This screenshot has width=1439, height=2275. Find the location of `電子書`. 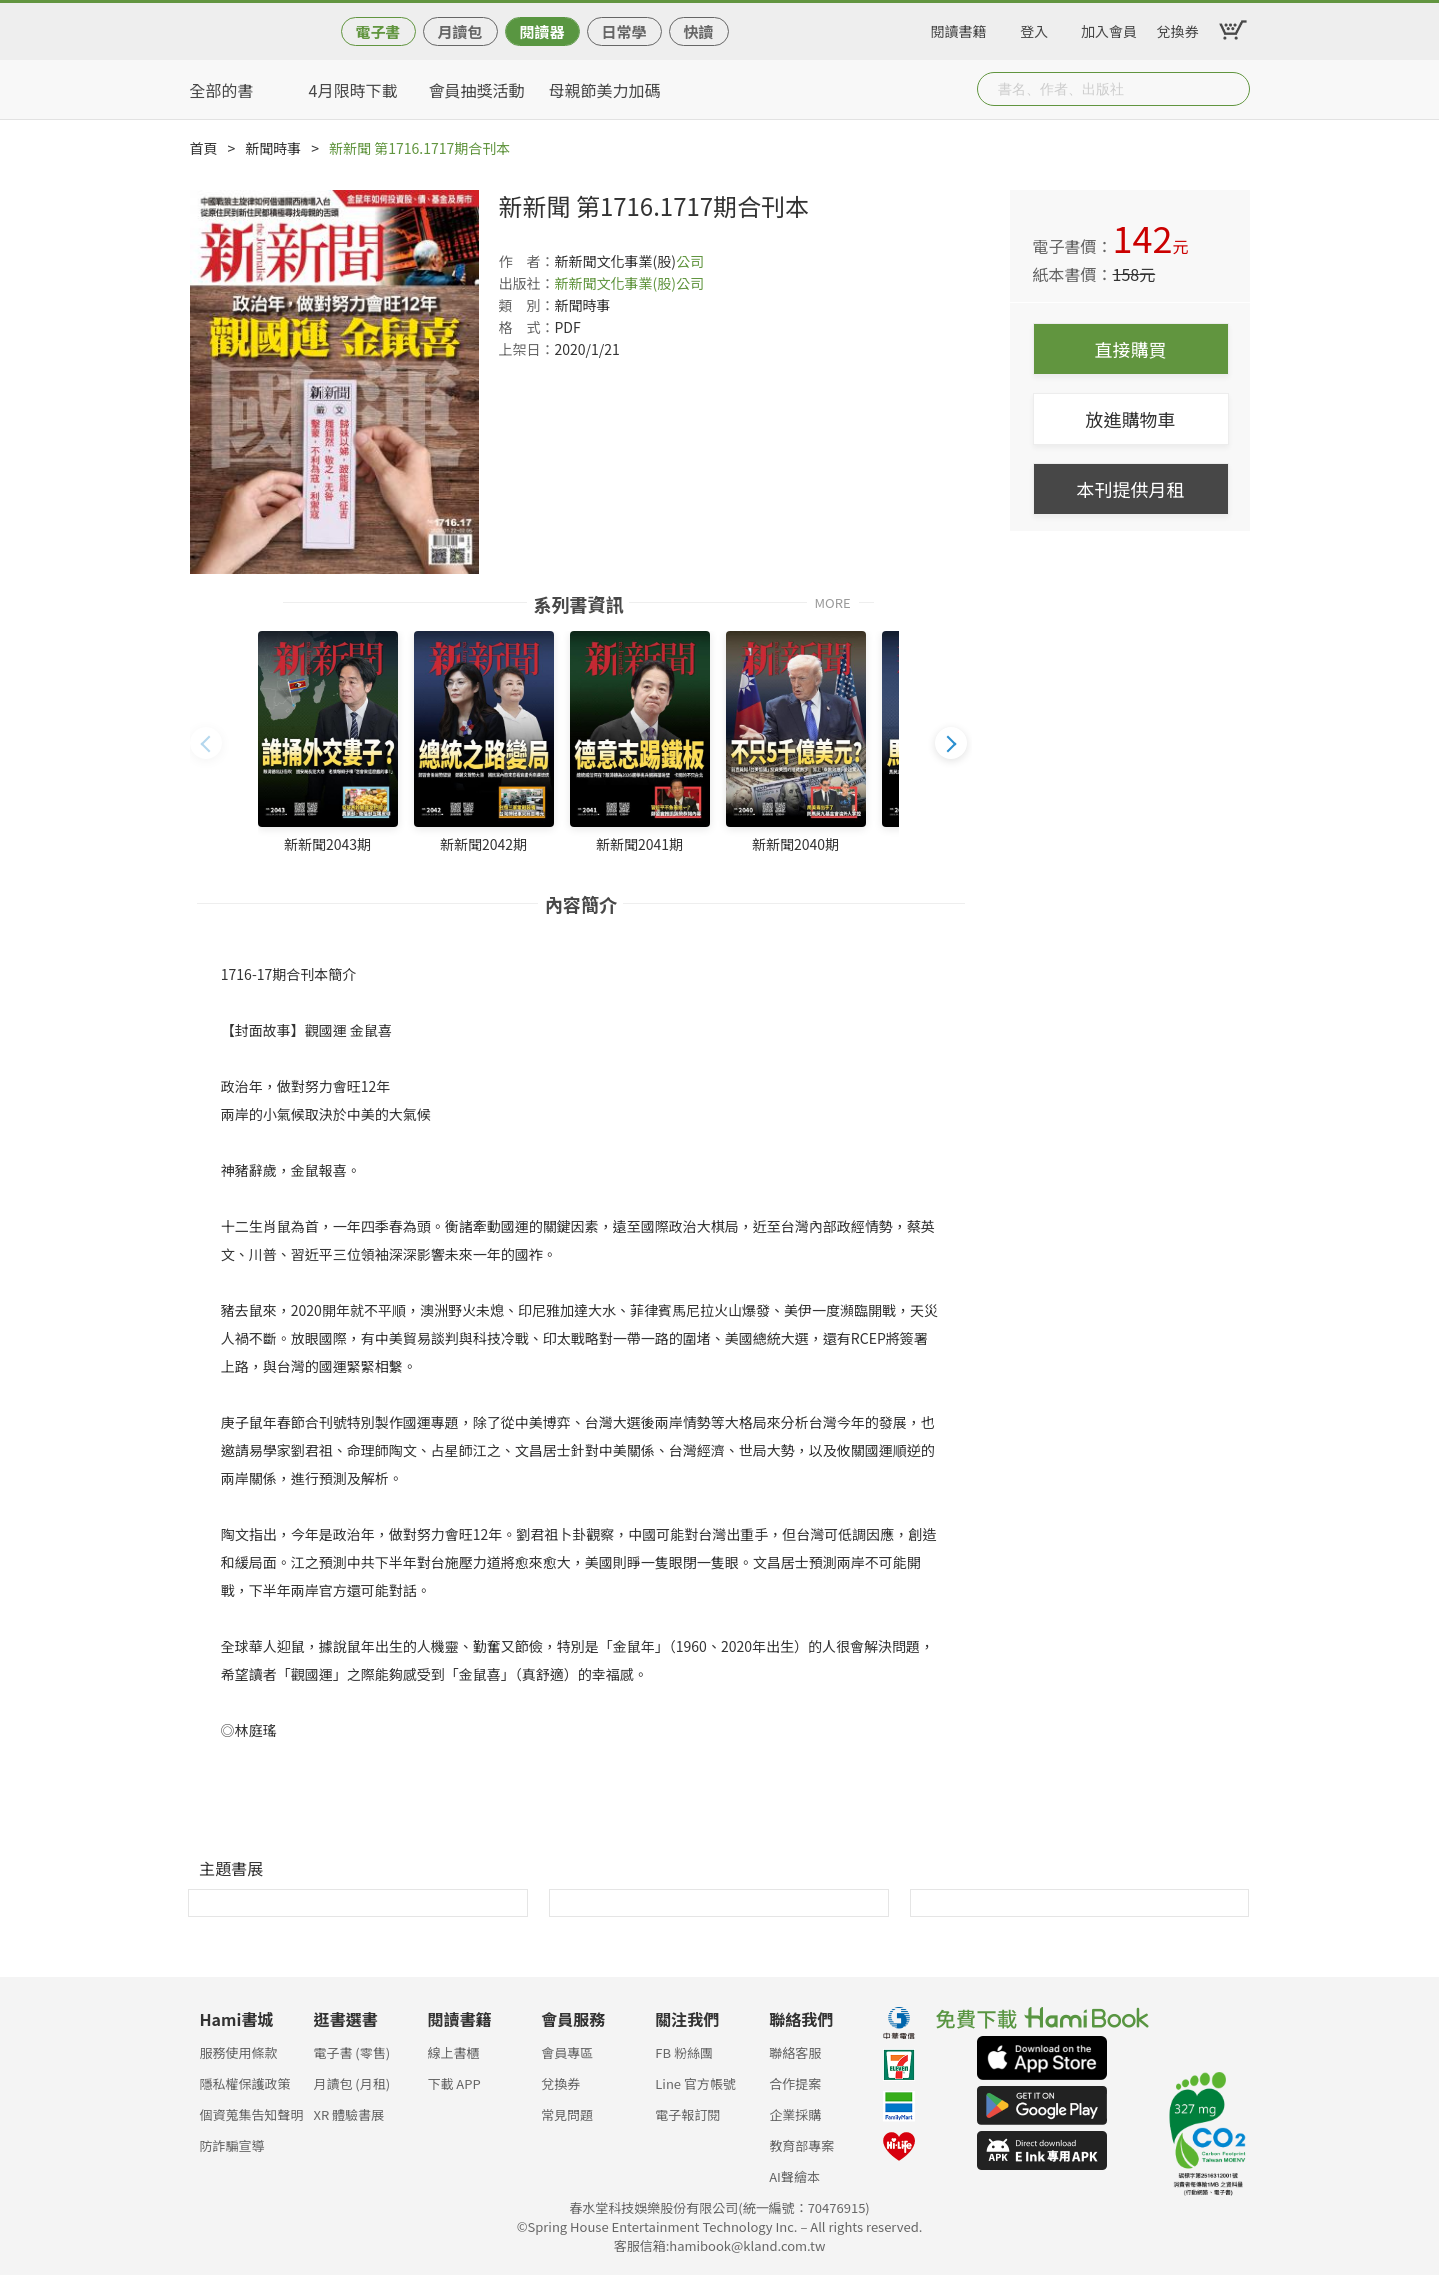

電子書 is located at coordinates (377, 31).